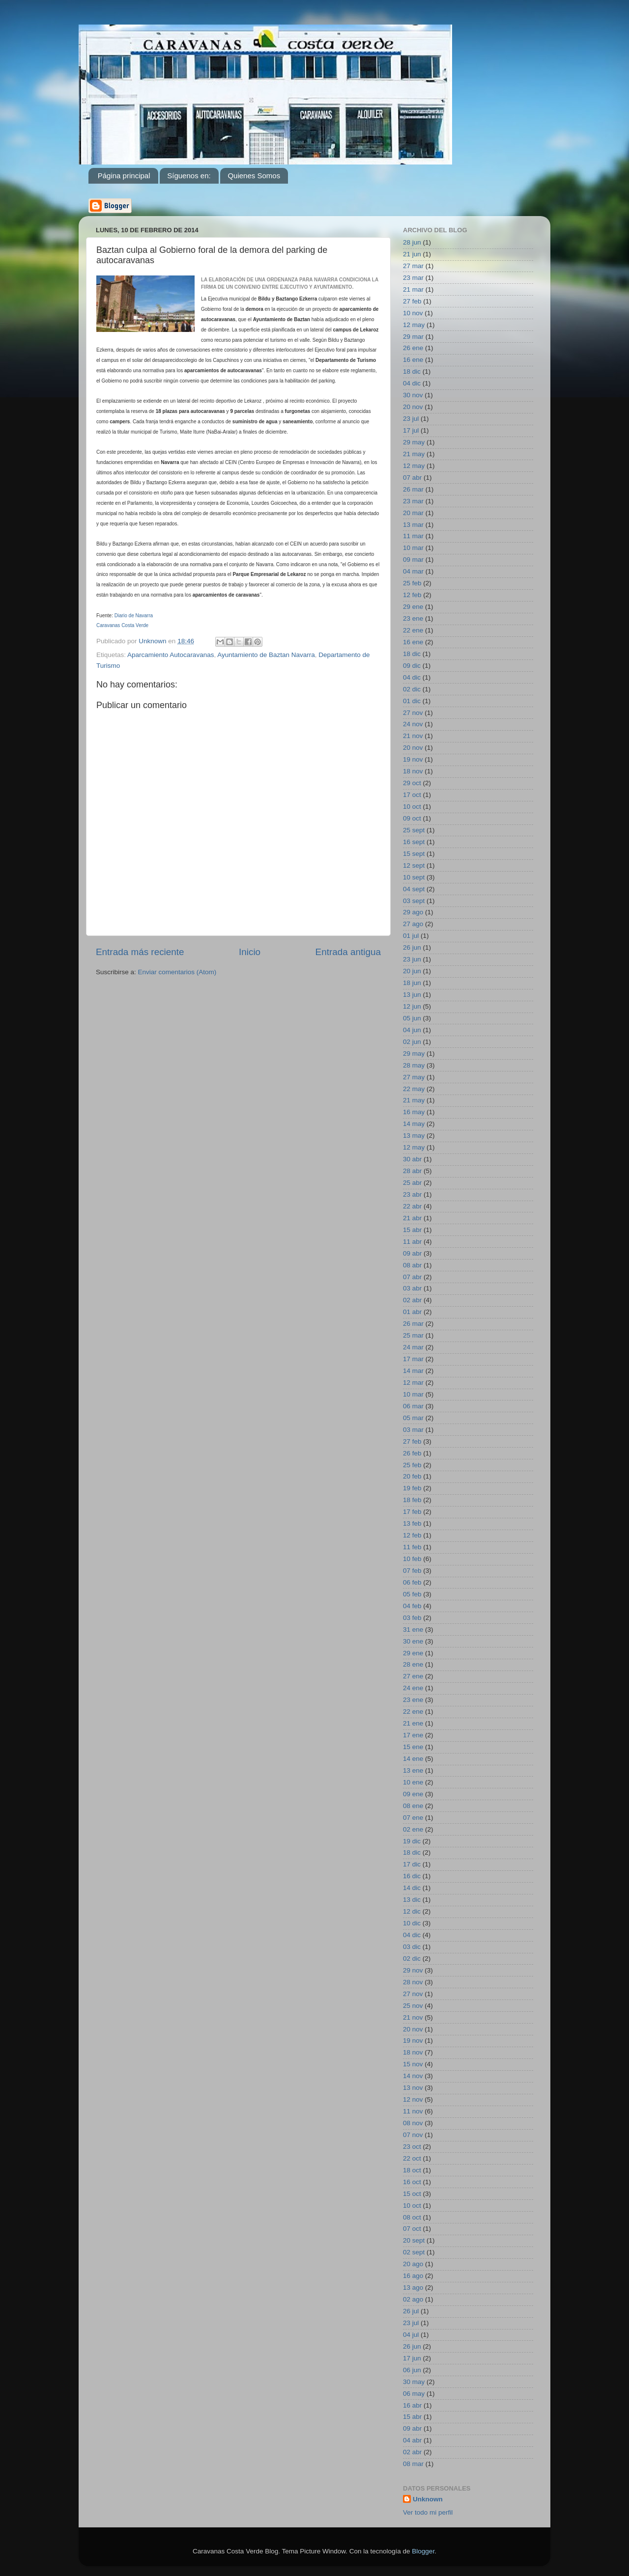 This screenshot has width=629, height=2576. I want to click on 27 may, so click(414, 1077).